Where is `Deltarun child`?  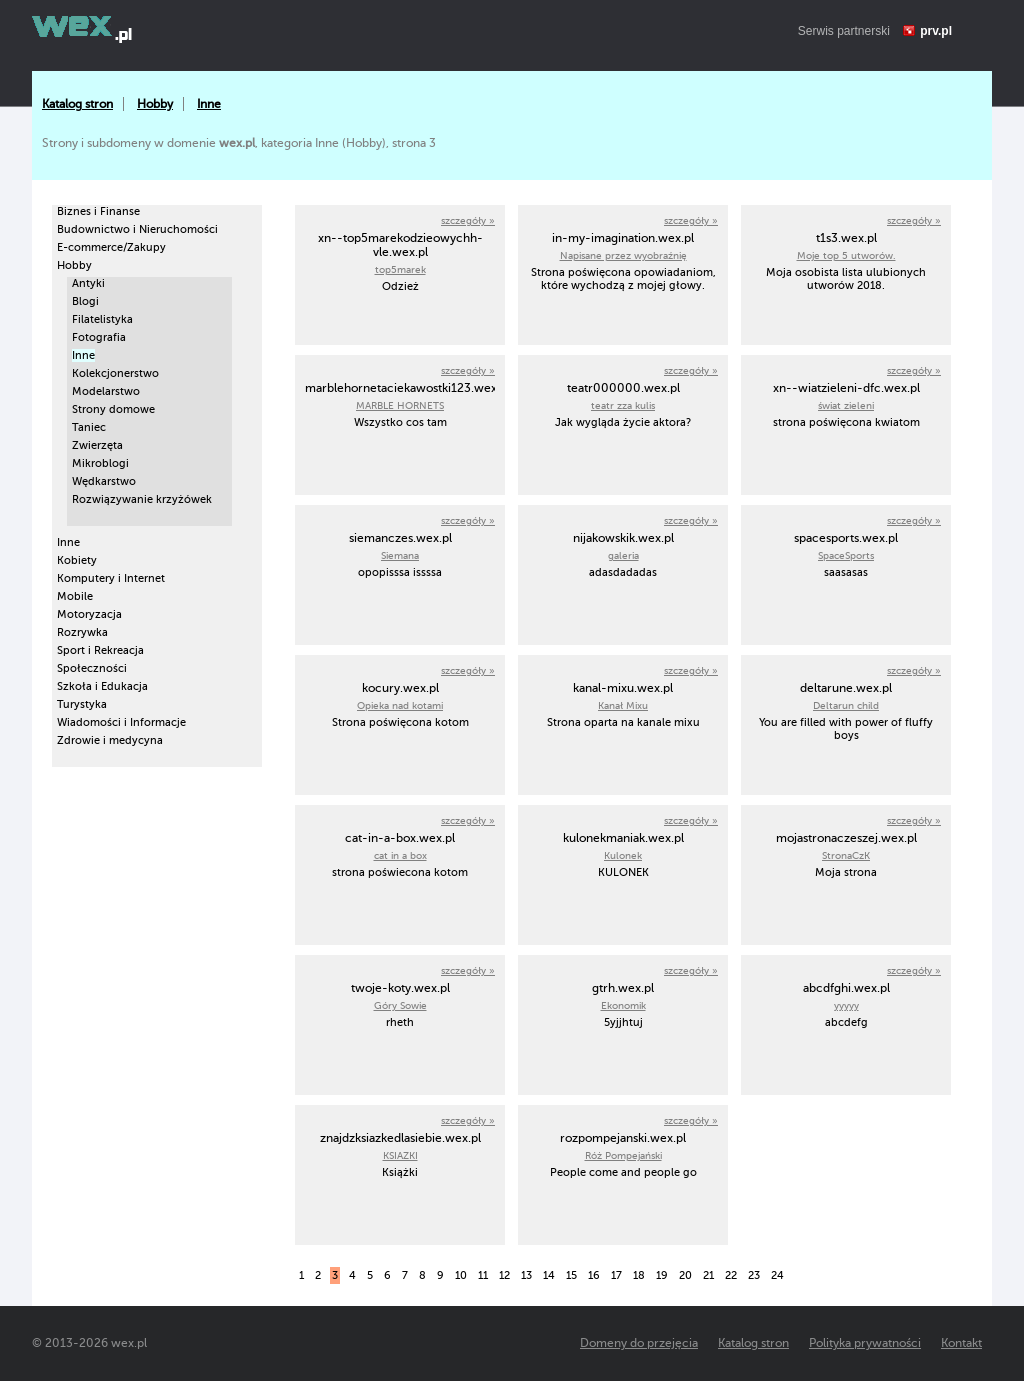
Deltarun child is located at coordinates (846, 705).